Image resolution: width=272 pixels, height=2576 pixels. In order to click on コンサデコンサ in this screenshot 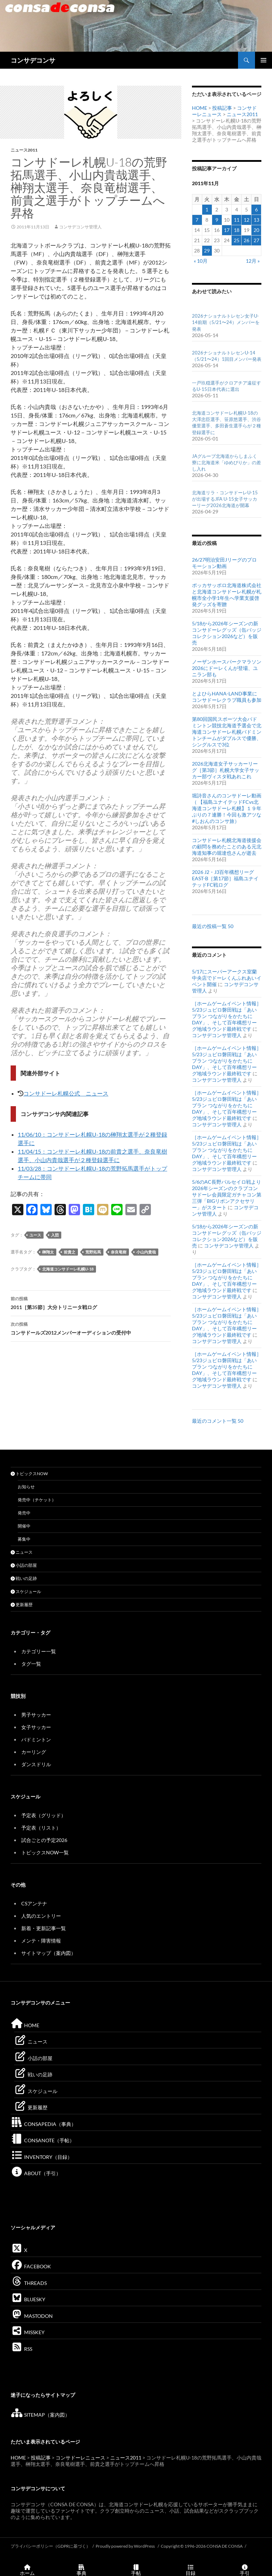, I will do `click(33, 60)`.